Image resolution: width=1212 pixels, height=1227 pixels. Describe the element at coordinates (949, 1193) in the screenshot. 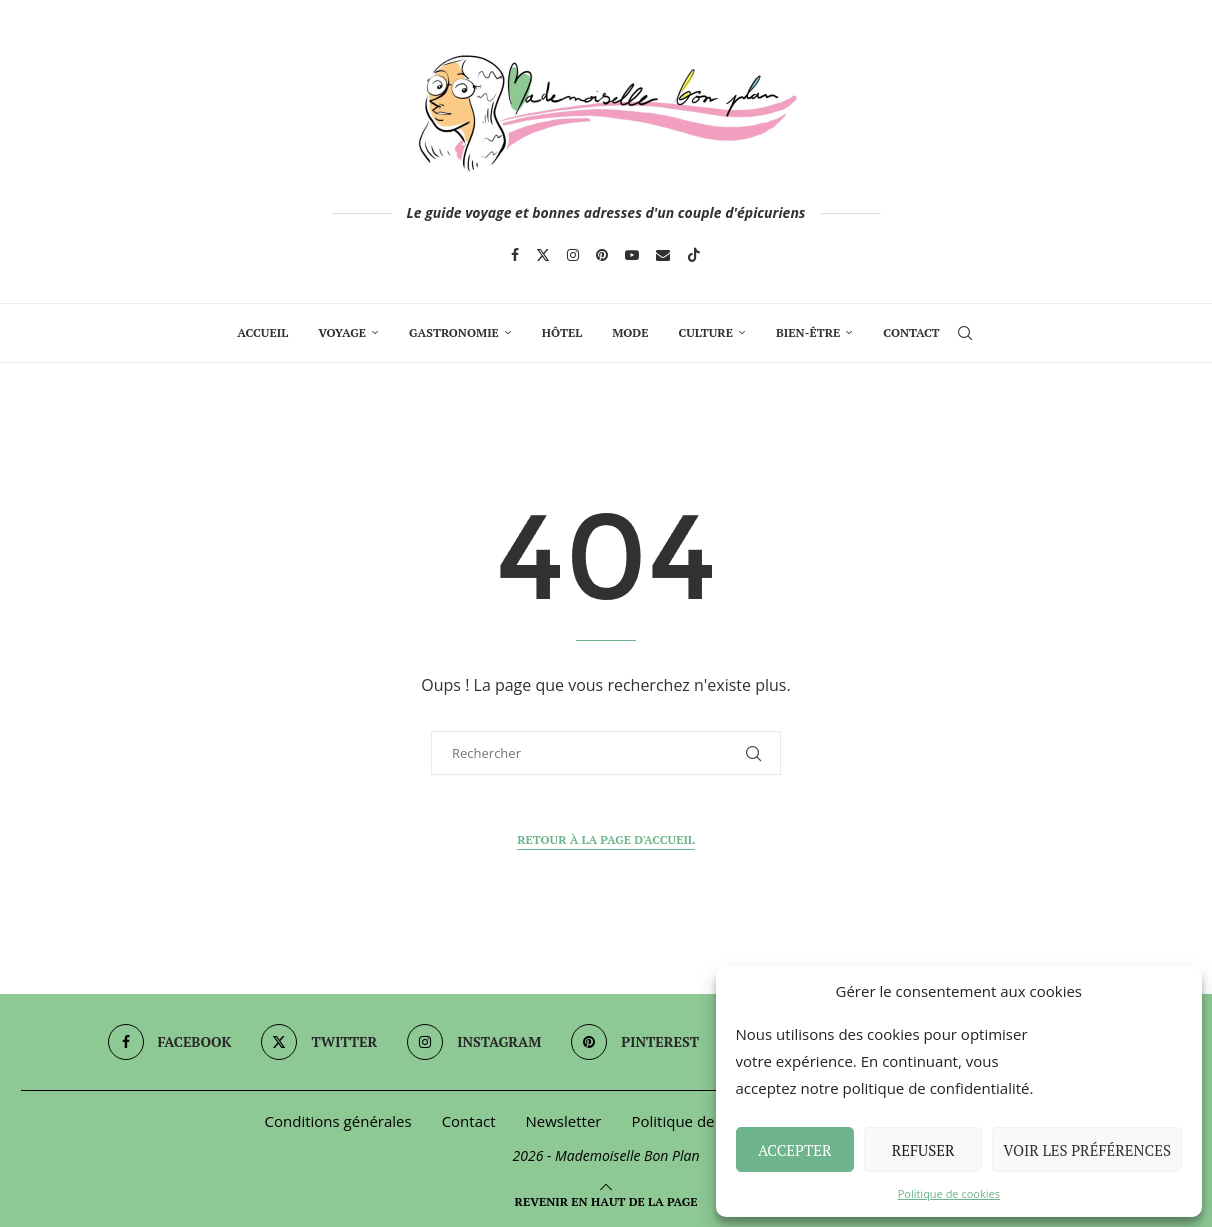

I see `Politique de cookies` at that location.